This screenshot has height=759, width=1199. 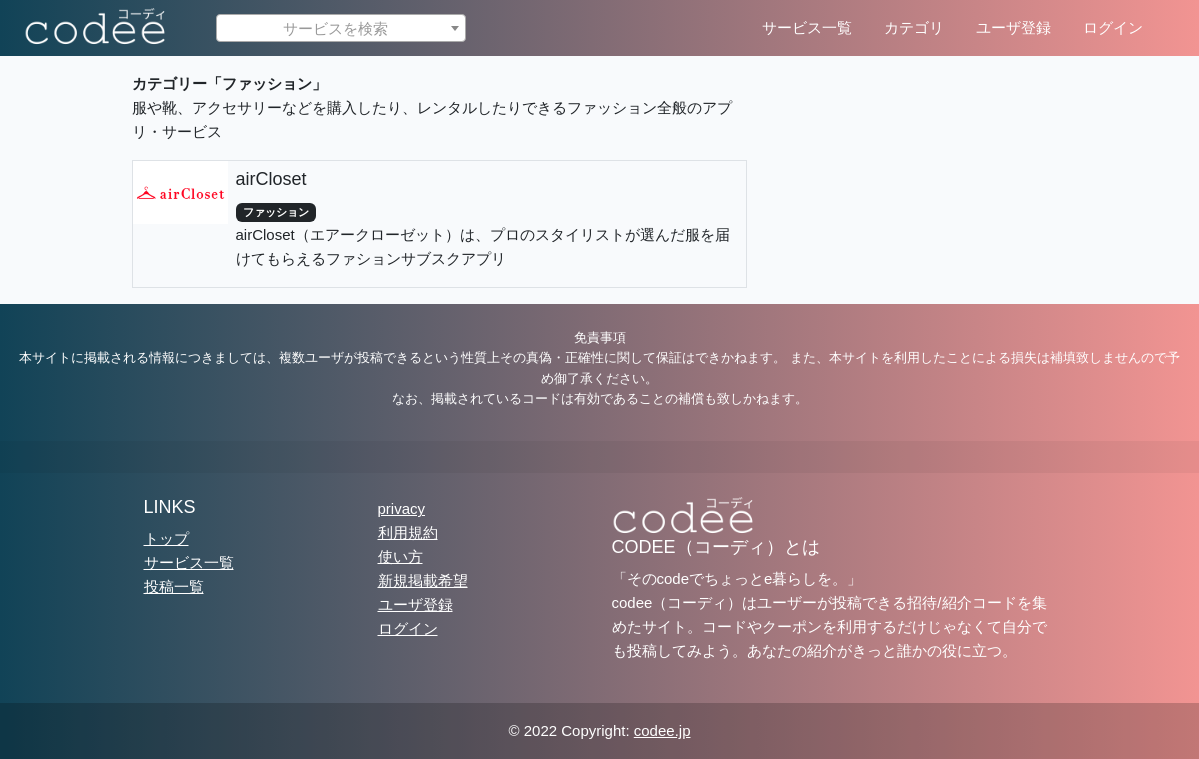 I want to click on カテゴリ, so click(x=914, y=27).